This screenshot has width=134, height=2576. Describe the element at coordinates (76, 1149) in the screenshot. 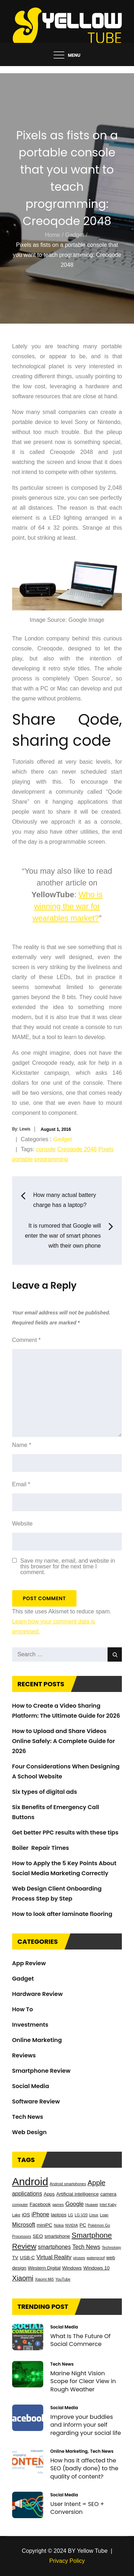

I see `Creoqode 2048` at that location.